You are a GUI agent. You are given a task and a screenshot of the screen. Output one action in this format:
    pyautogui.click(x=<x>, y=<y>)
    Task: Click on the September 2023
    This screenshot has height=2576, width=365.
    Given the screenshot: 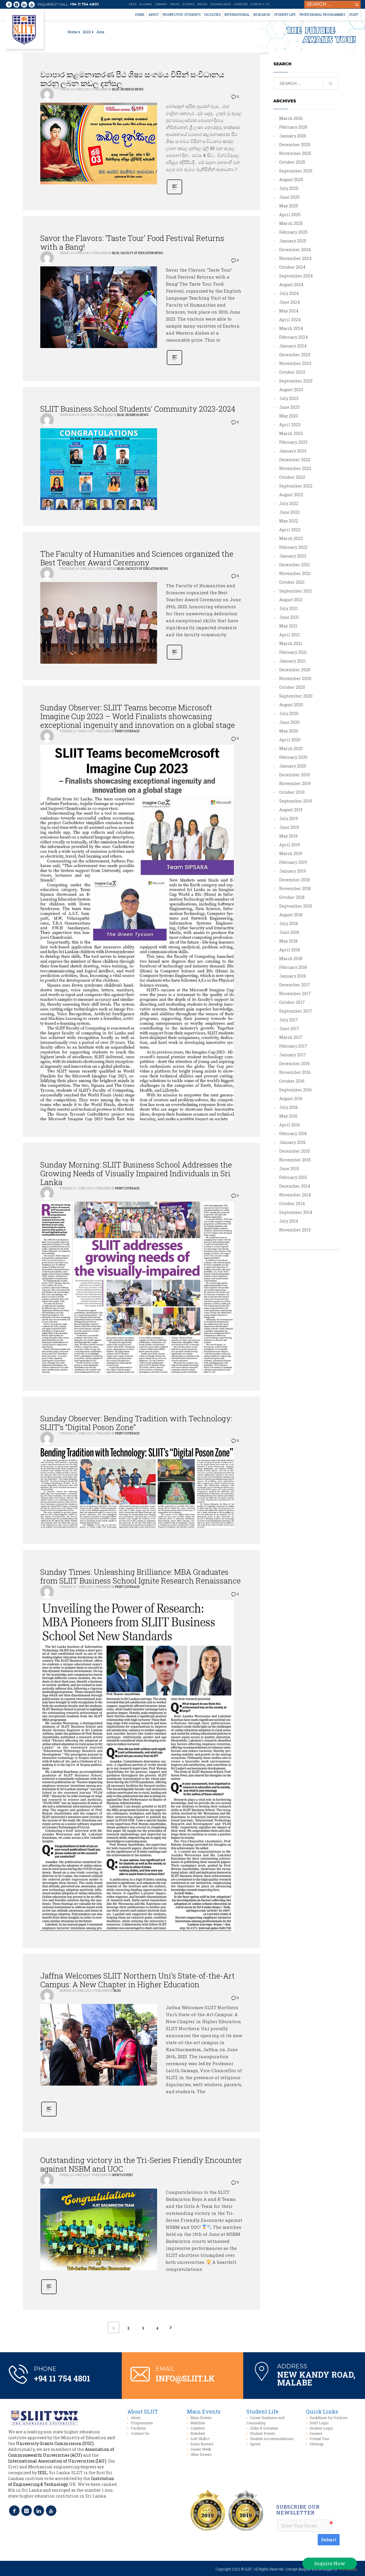 What is the action you would take?
    pyautogui.click(x=295, y=381)
    